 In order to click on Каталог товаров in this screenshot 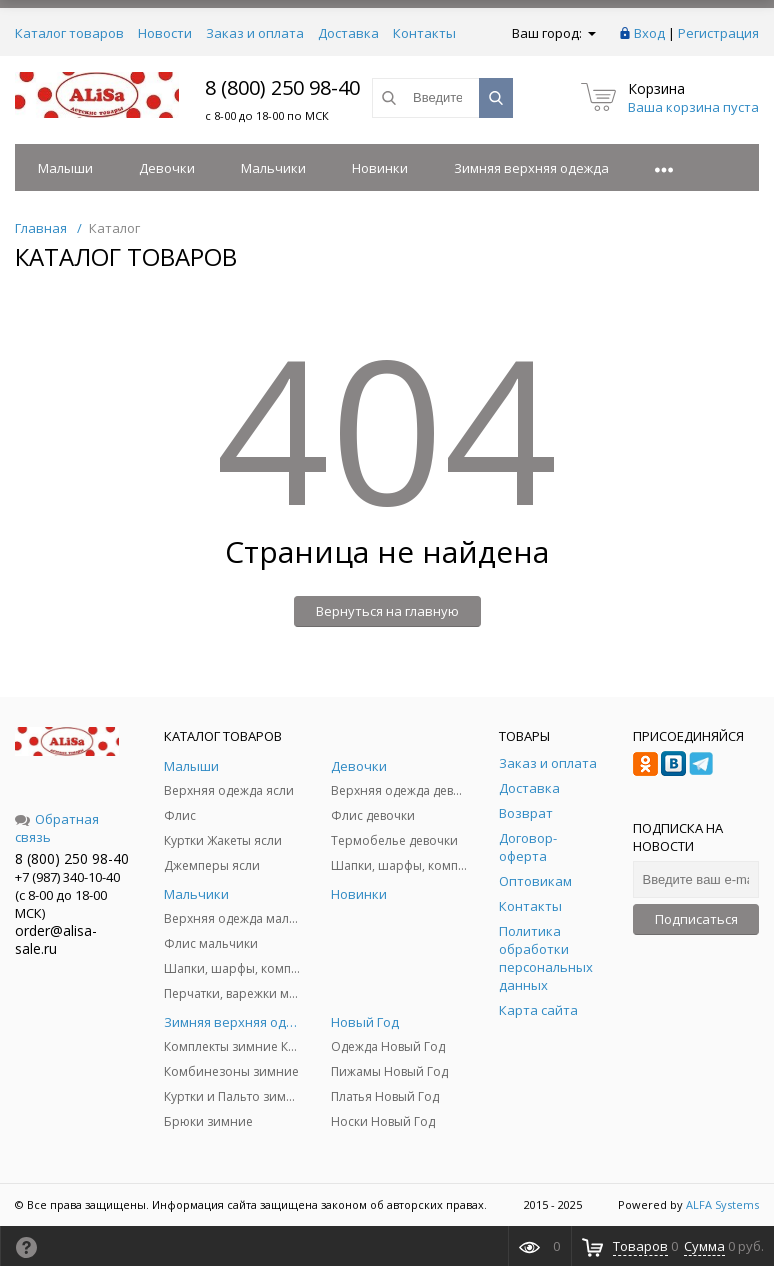, I will do `click(69, 33)`.